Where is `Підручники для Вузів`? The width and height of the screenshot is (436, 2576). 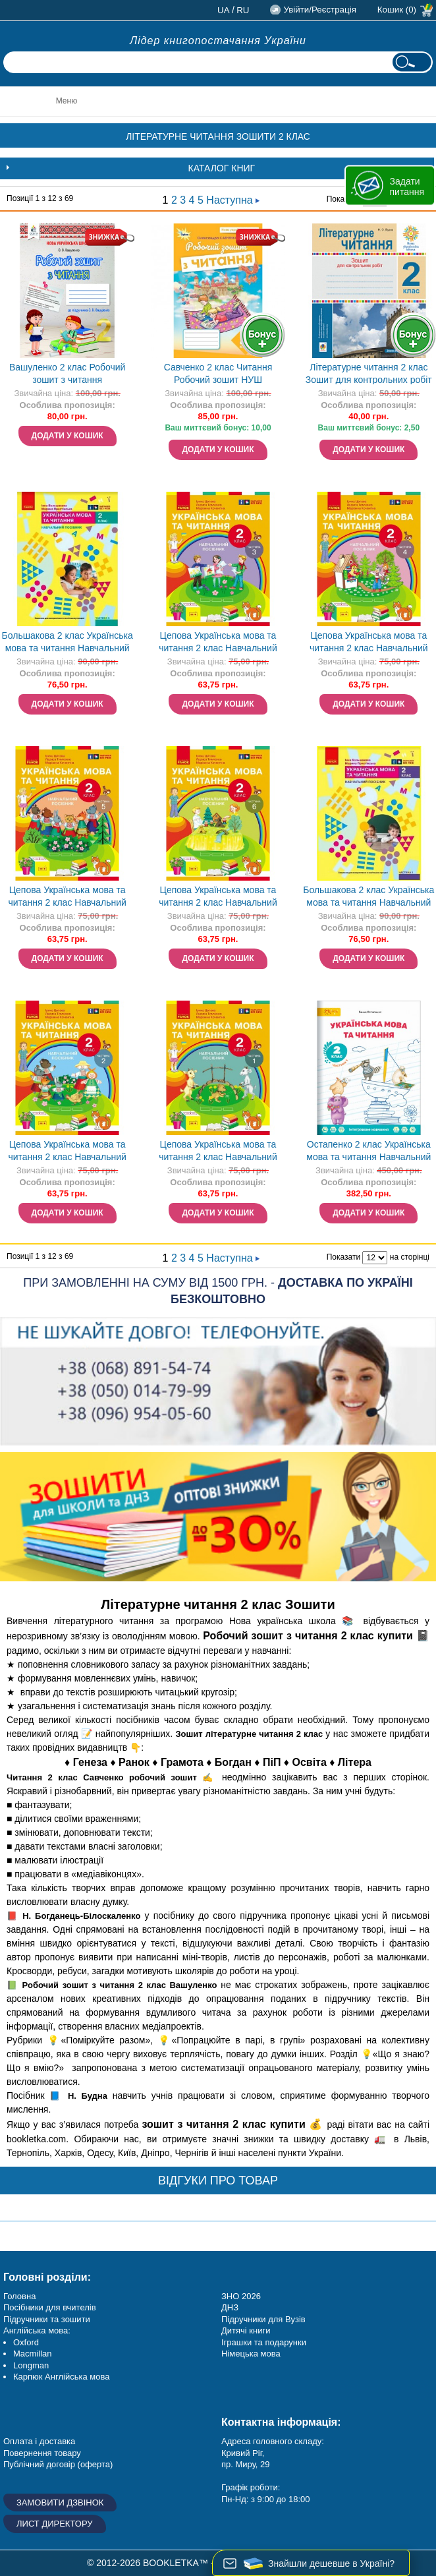
Підручники для Вузів is located at coordinates (263, 2319).